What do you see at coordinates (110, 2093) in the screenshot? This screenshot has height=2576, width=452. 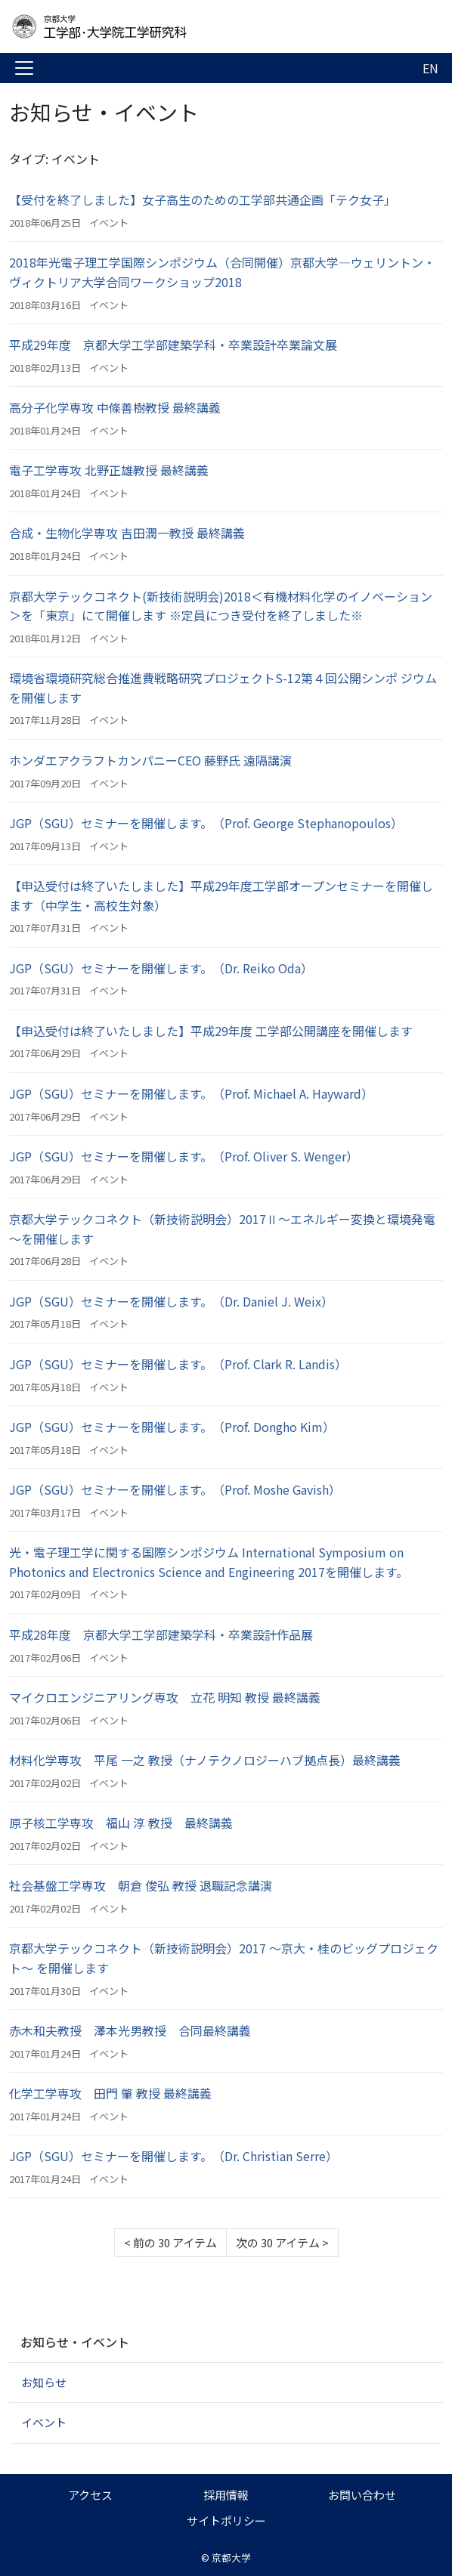 I see `化学工学専攻 田門 肇 教授 最終講義` at bounding box center [110, 2093].